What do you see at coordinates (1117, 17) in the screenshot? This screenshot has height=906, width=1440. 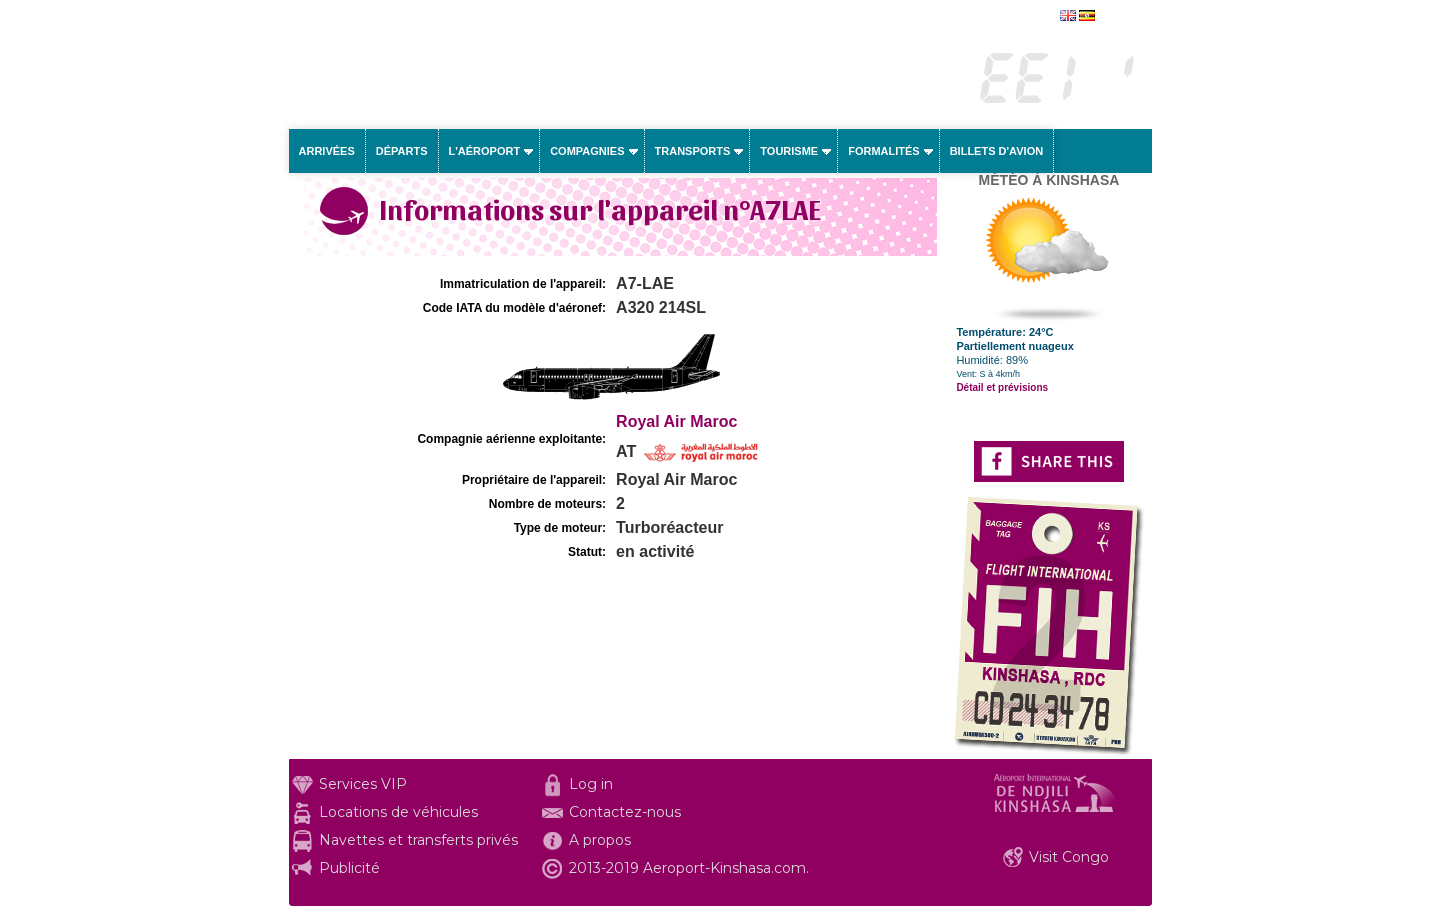 I see `english` at bounding box center [1117, 17].